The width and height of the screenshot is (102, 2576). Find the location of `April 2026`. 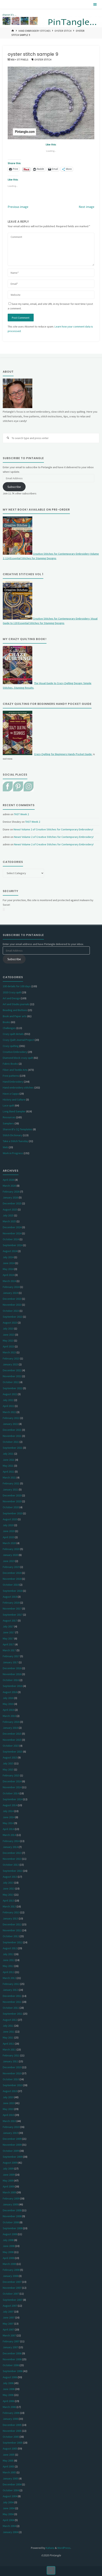

April 2026 is located at coordinates (8, 1179).